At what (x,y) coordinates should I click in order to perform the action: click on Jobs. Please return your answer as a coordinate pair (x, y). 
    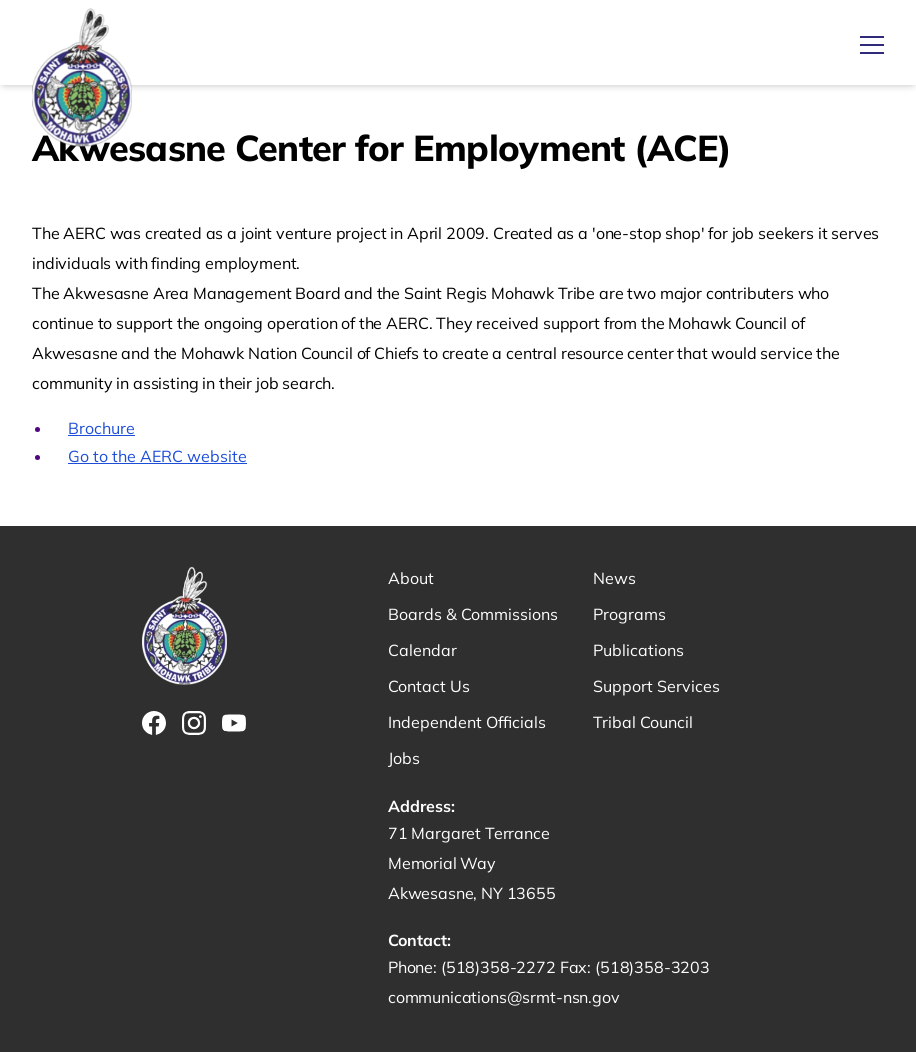
    Looking at the image, I should click on (404, 758).